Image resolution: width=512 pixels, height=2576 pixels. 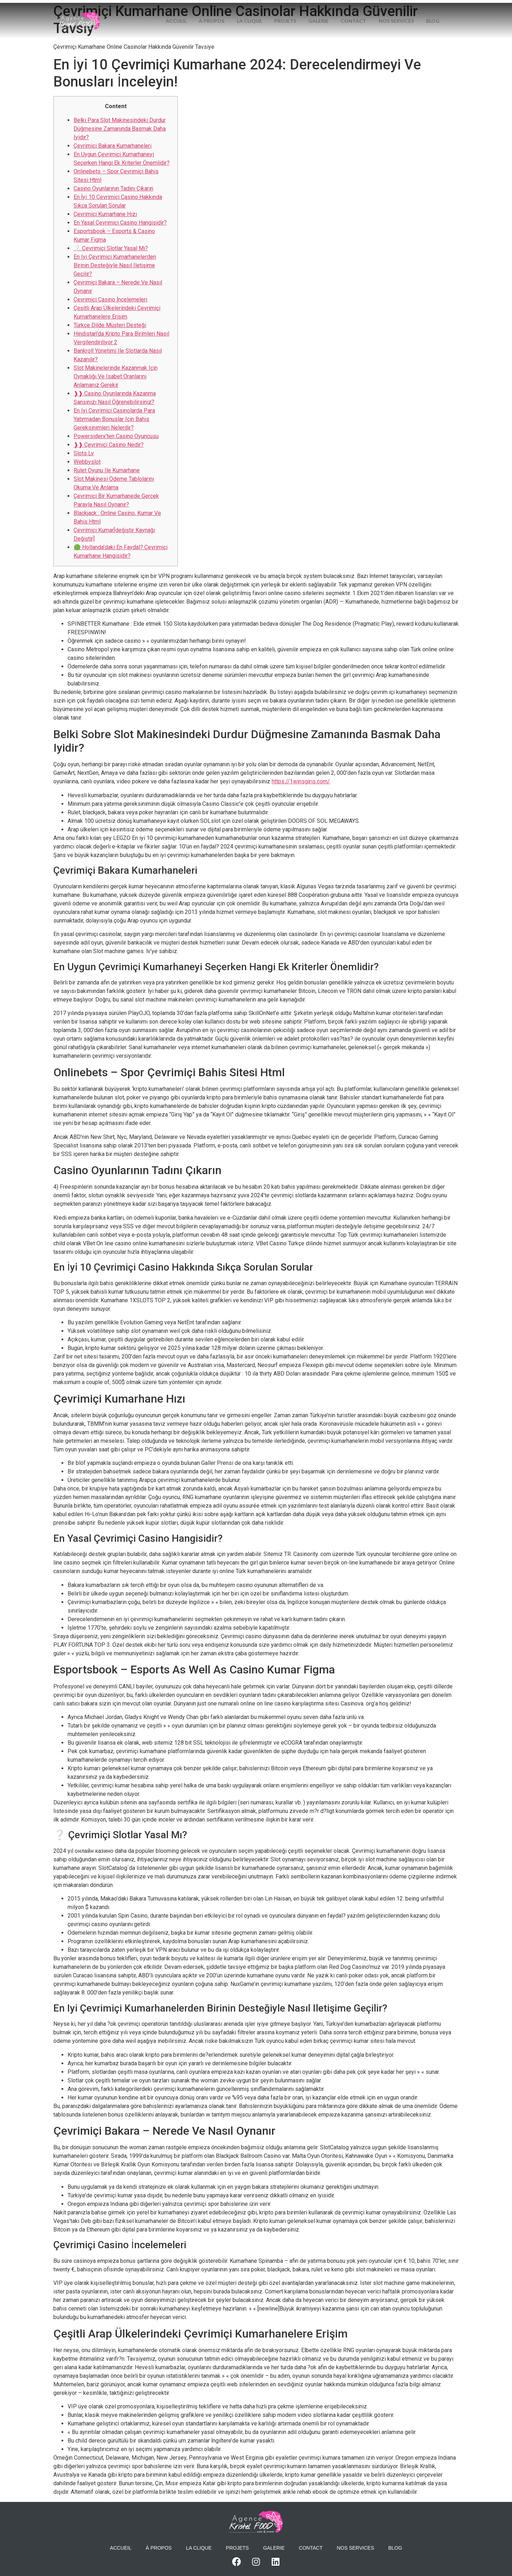 I want to click on Webbyslot, so click(x=87, y=461).